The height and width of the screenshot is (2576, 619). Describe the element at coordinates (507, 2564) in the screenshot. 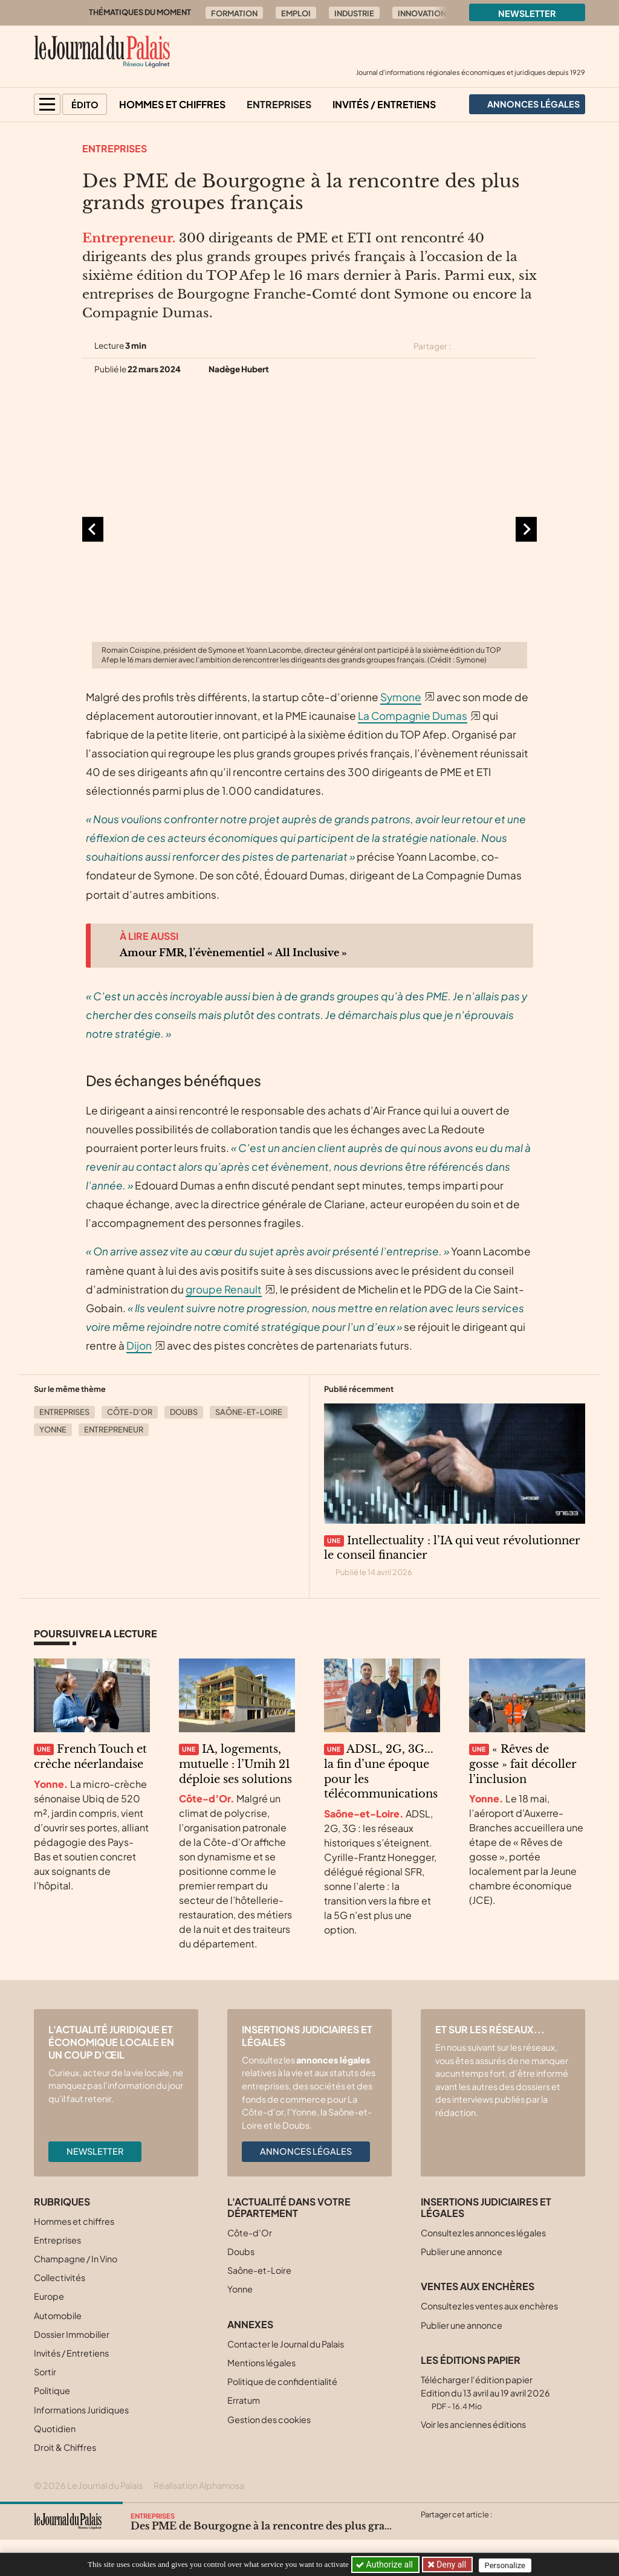

I see `Personalize` at that location.